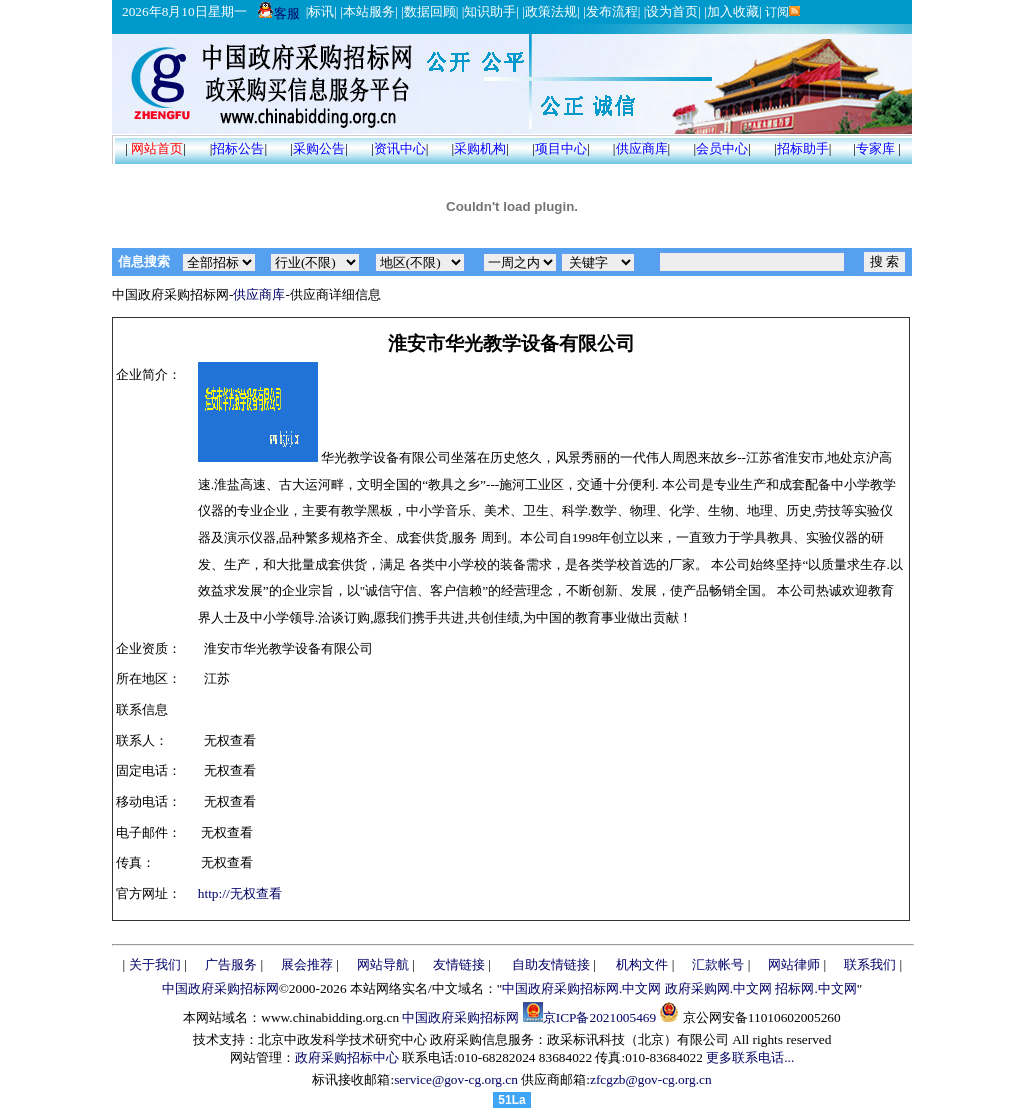  What do you see at coordinates (815, 988) in the screenshot?
I see `招标网.中文网` at bounding box center [815, 988].